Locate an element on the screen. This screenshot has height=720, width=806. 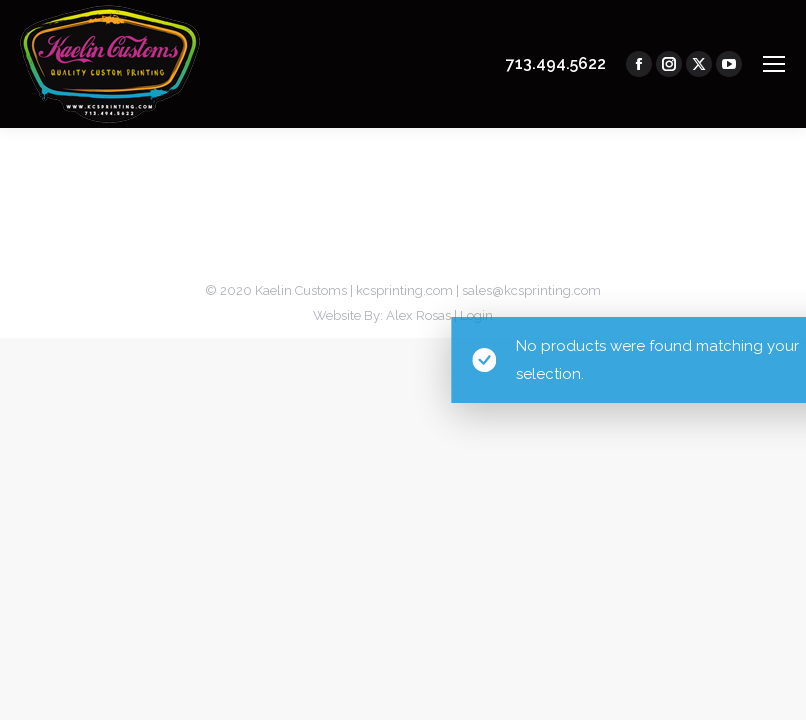
Alex Rosas is located at coordinates (418, 315).